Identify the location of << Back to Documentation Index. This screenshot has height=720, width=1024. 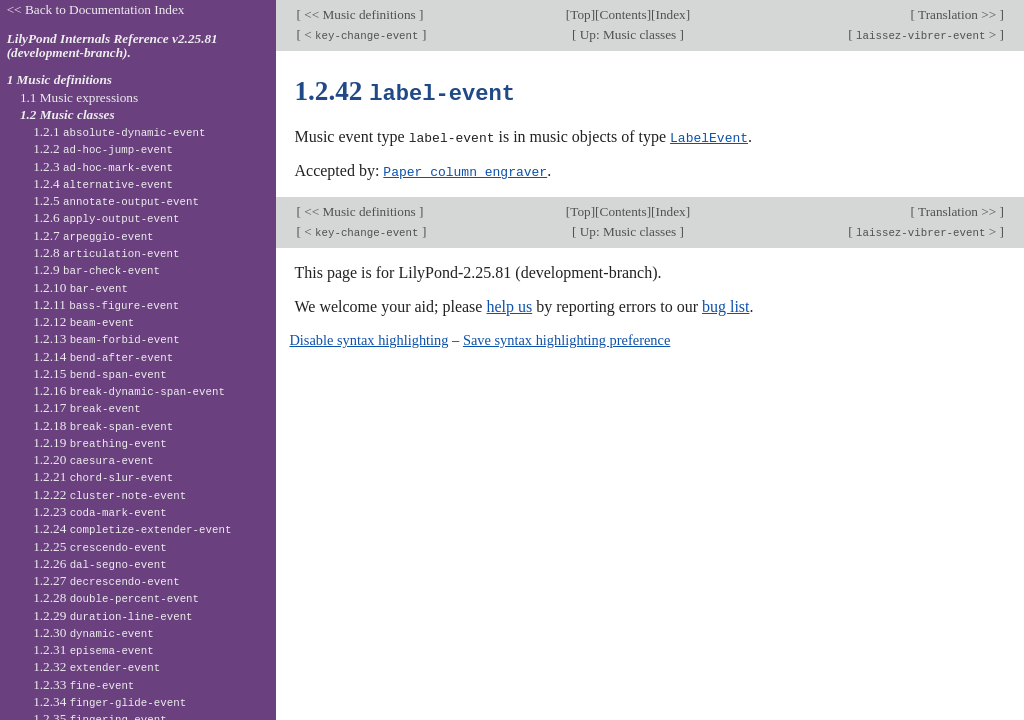
(96, 9).